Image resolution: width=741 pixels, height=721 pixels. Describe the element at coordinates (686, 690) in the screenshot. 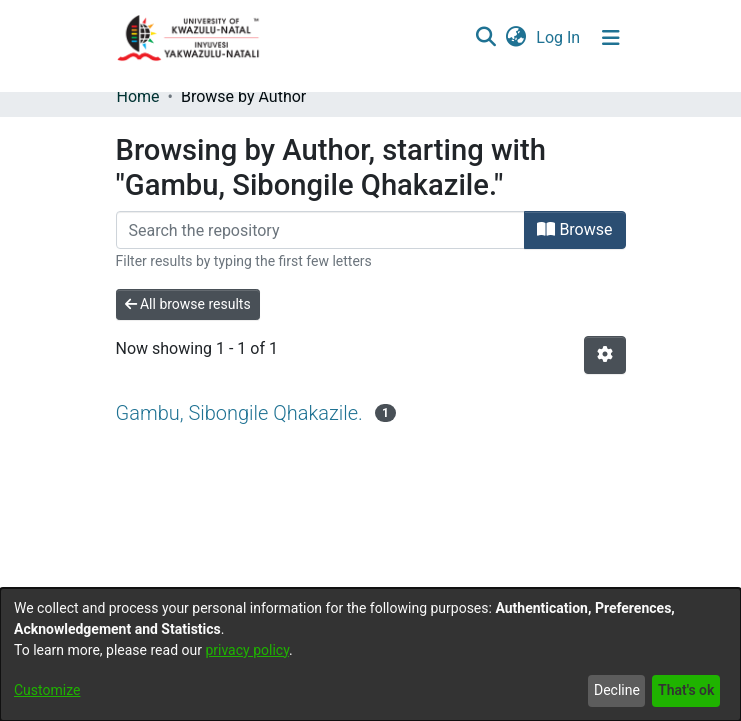

I see `That's ok` at that location.